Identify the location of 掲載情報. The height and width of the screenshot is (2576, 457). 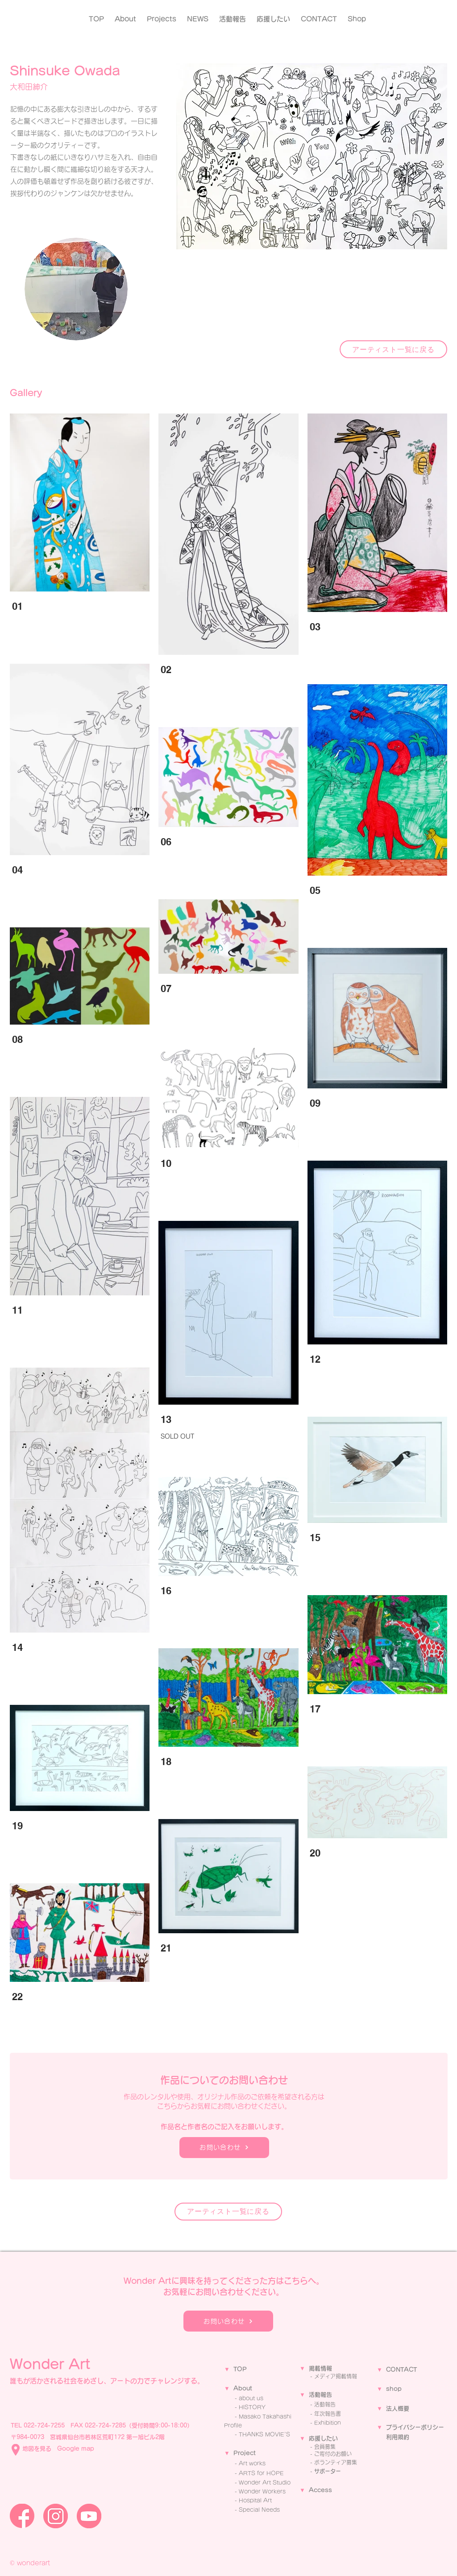
(320, 2368).